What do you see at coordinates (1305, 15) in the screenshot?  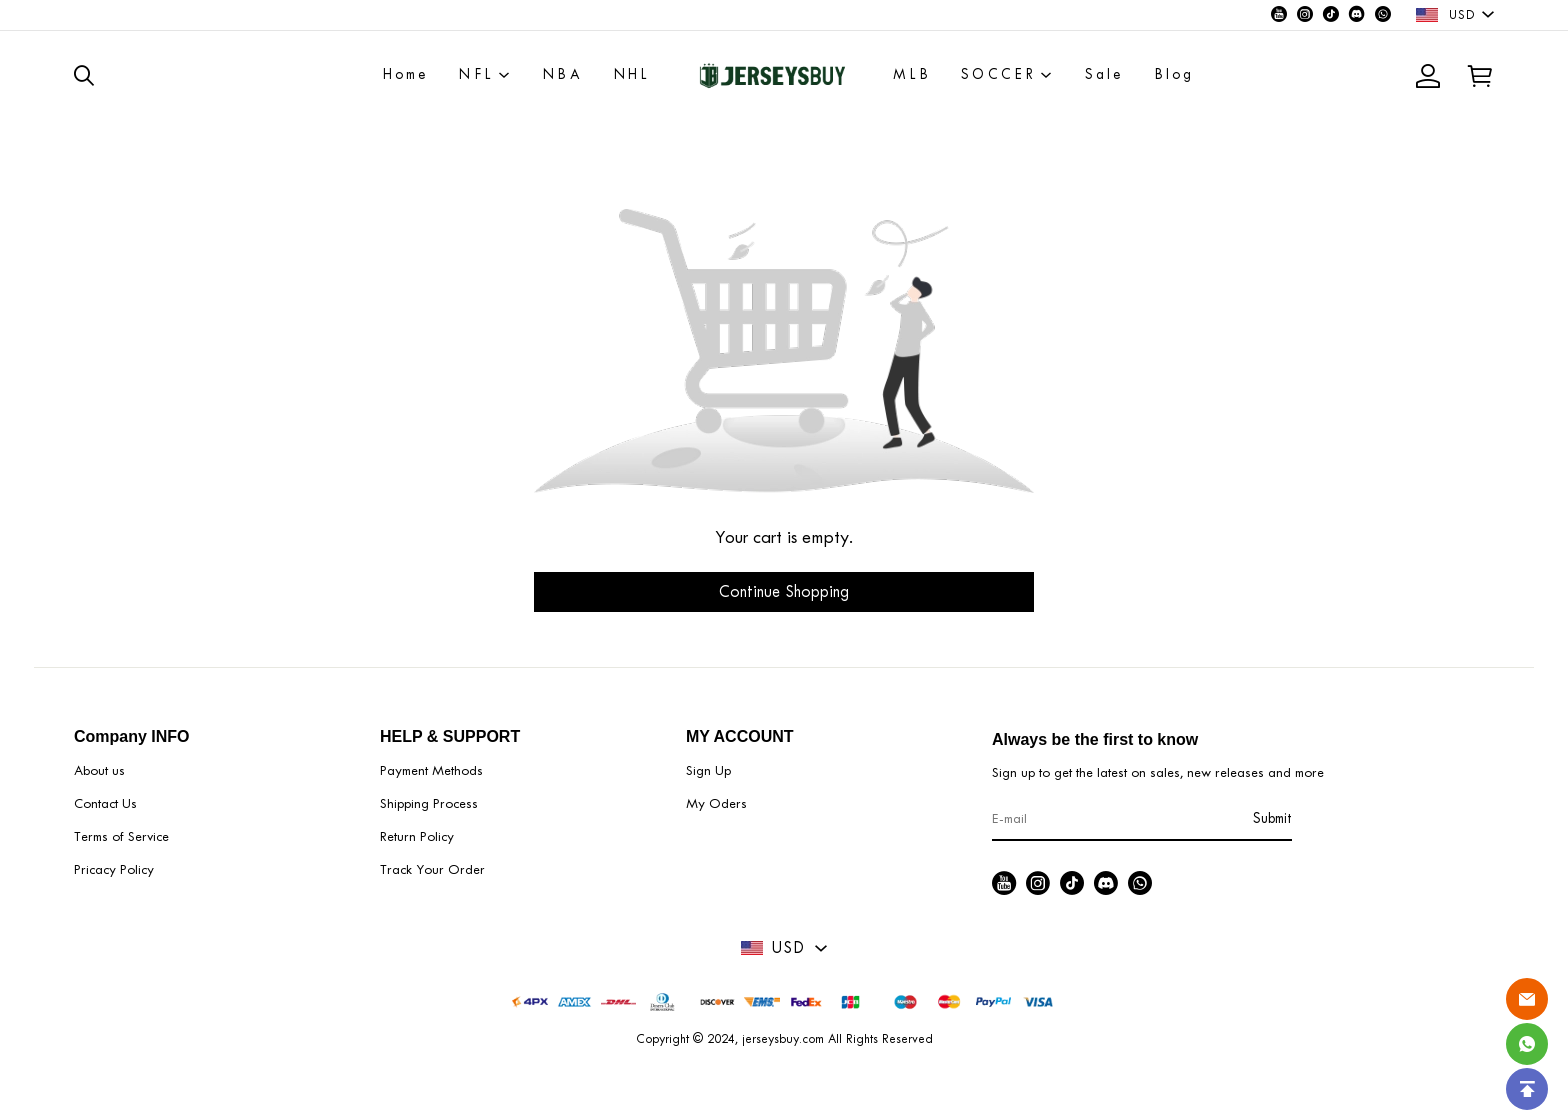 I see `[Visit our Instagram homepage to learn more]` at bounding box center [1305, 15].